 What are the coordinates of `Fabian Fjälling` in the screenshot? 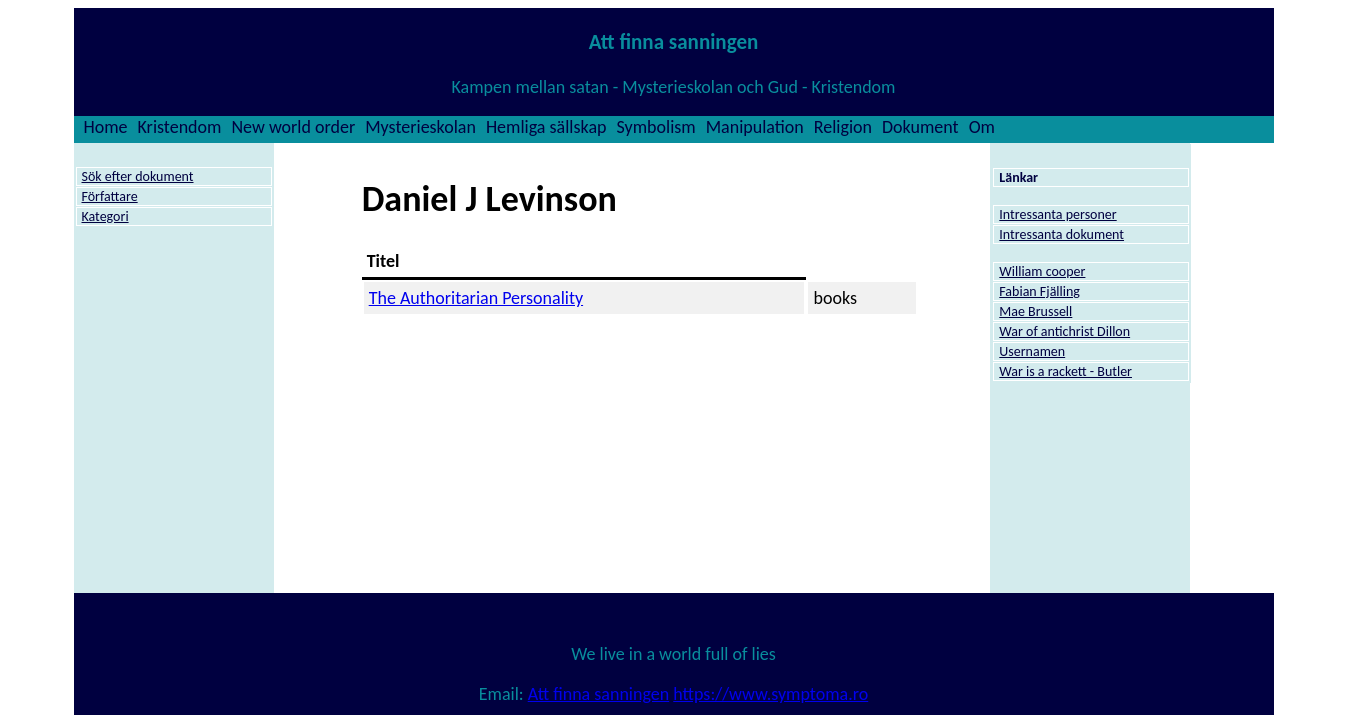 It's located at (1039, 291).